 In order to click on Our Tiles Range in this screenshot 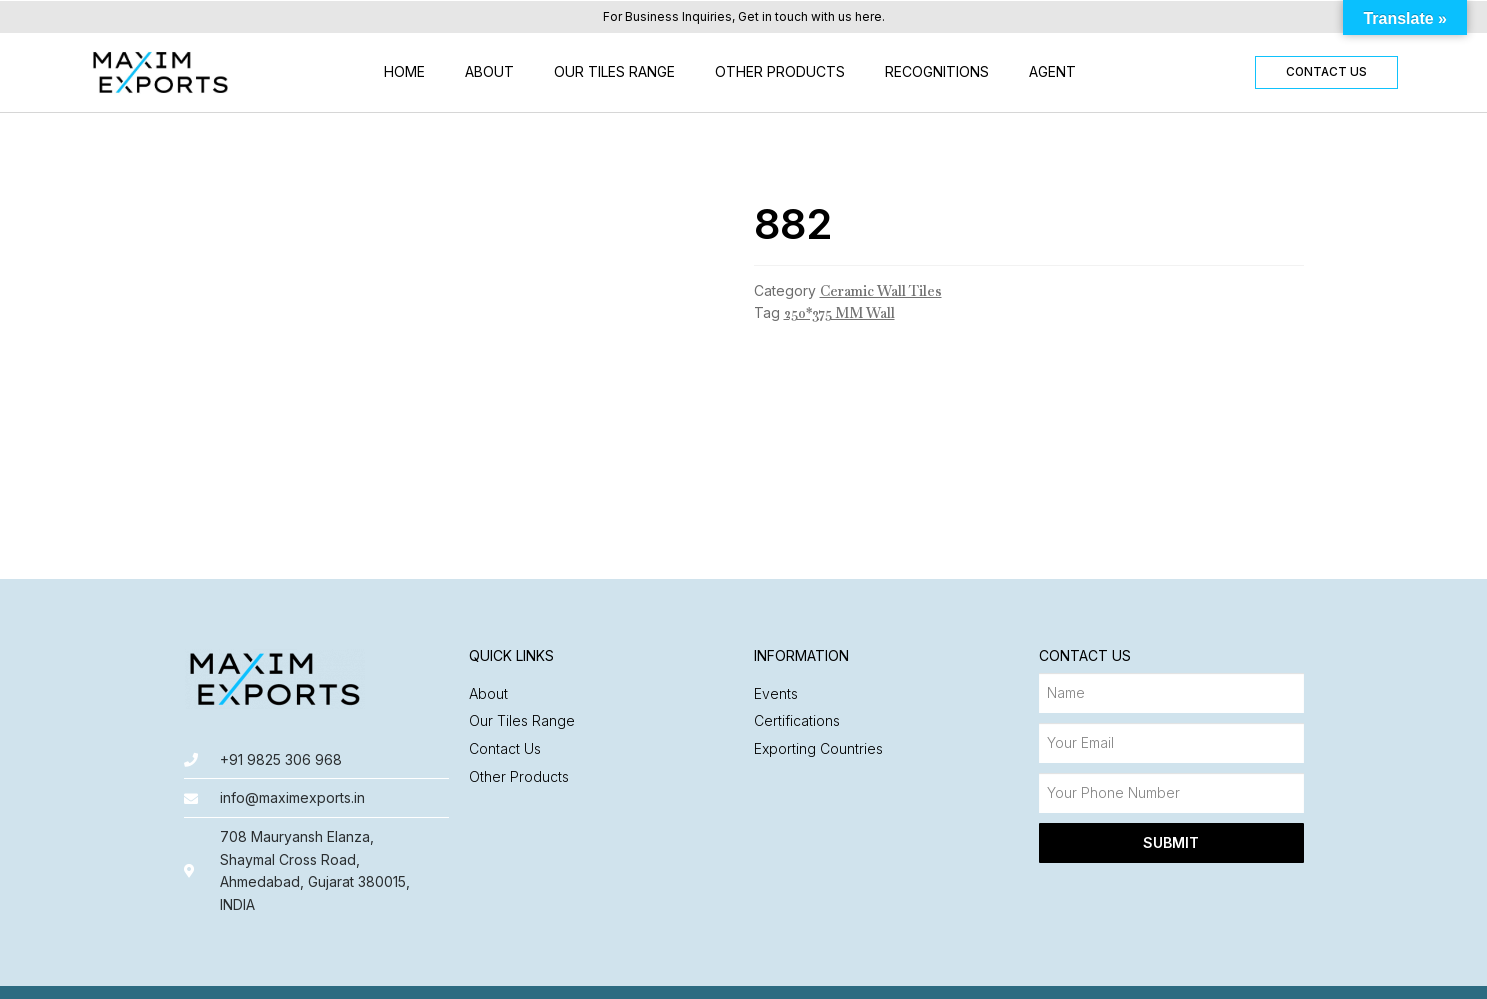, I will do `click(614, 71)`.